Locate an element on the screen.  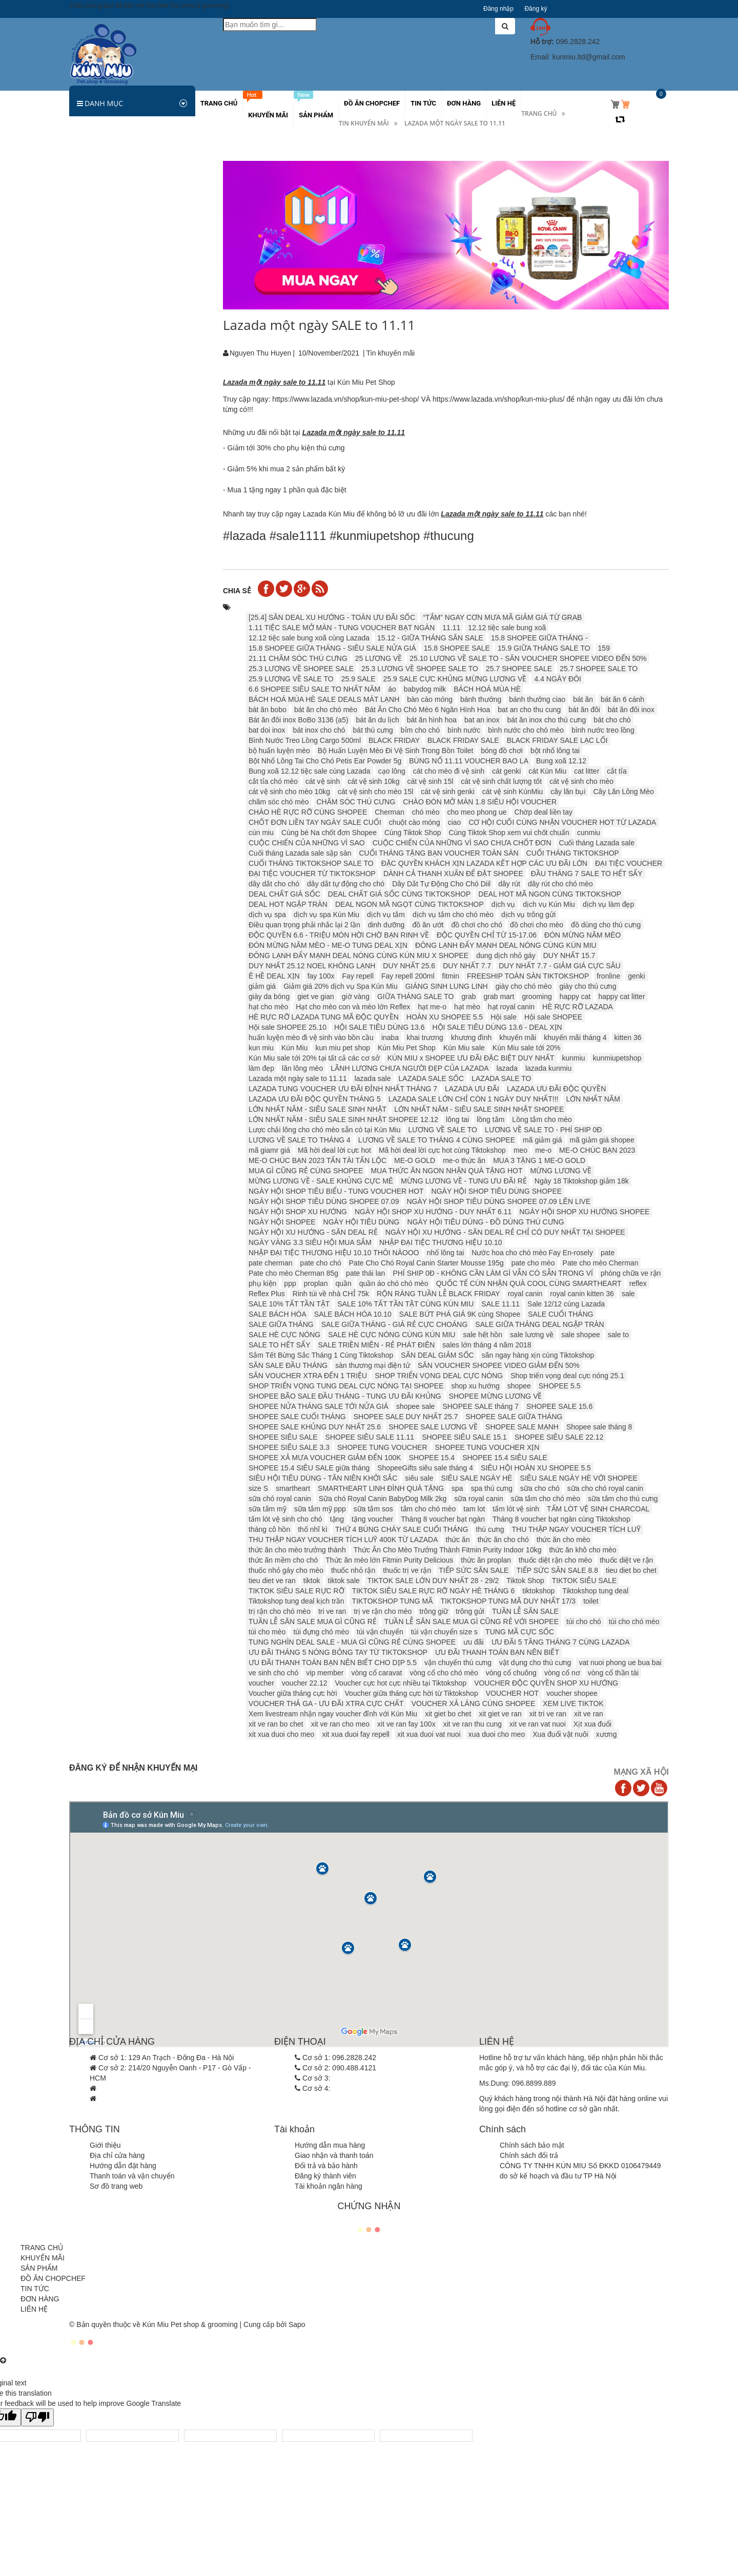
Thức ăn cho mèo Pate Monge Vet Solution 100g is located at coordinates (161, 627).